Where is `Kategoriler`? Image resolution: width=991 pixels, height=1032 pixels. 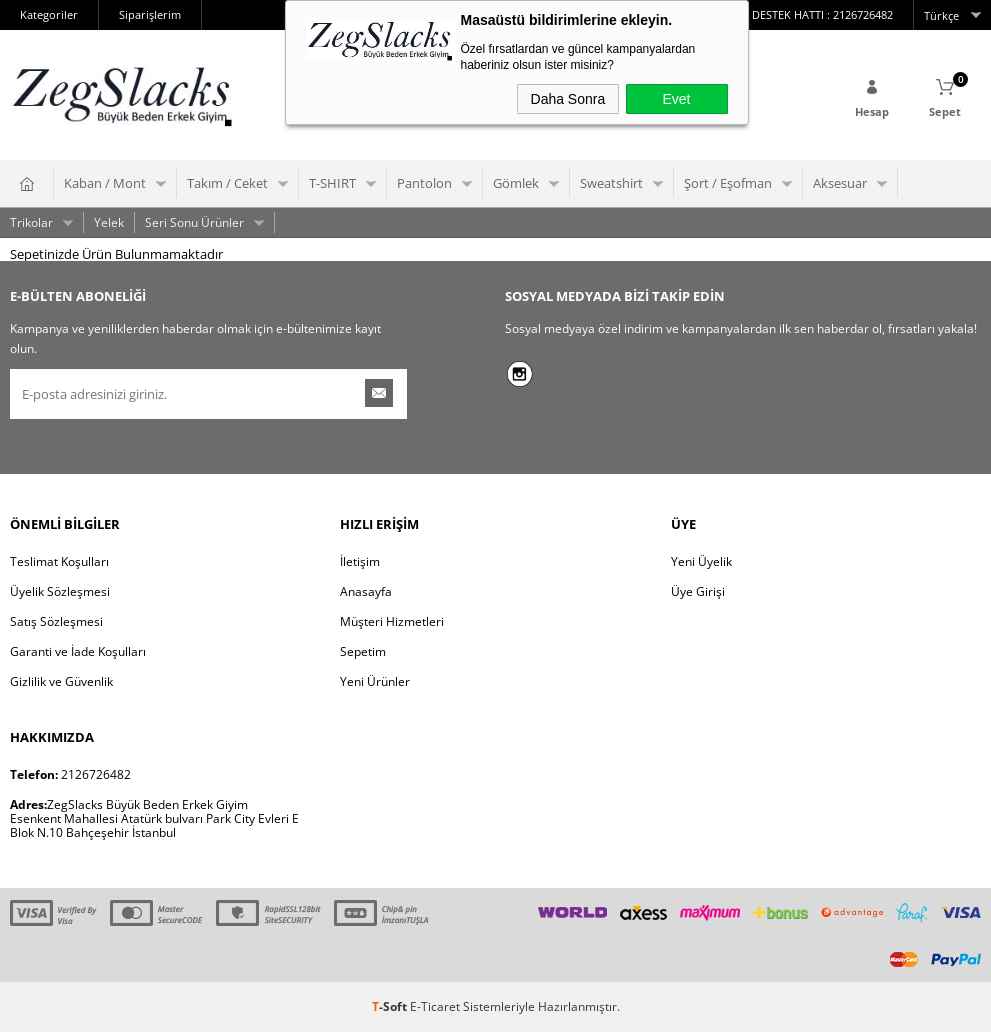 Kategoriler is located at coordinates (49, 14).